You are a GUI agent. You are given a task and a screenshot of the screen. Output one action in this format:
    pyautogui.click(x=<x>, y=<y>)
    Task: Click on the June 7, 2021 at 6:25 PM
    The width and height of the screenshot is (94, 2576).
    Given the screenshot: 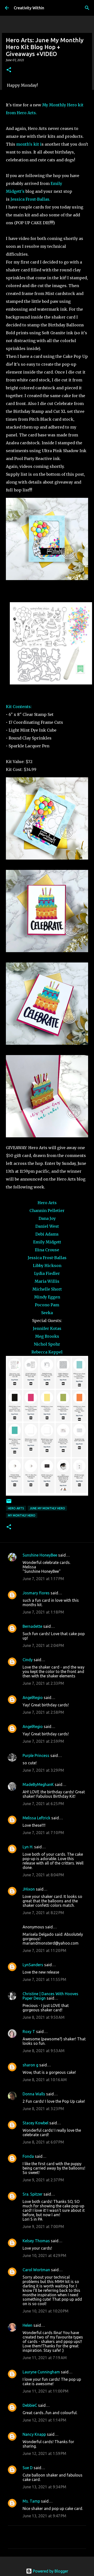 What is the action you would take?
    pyautogui.click(x=43, y=1803)
    